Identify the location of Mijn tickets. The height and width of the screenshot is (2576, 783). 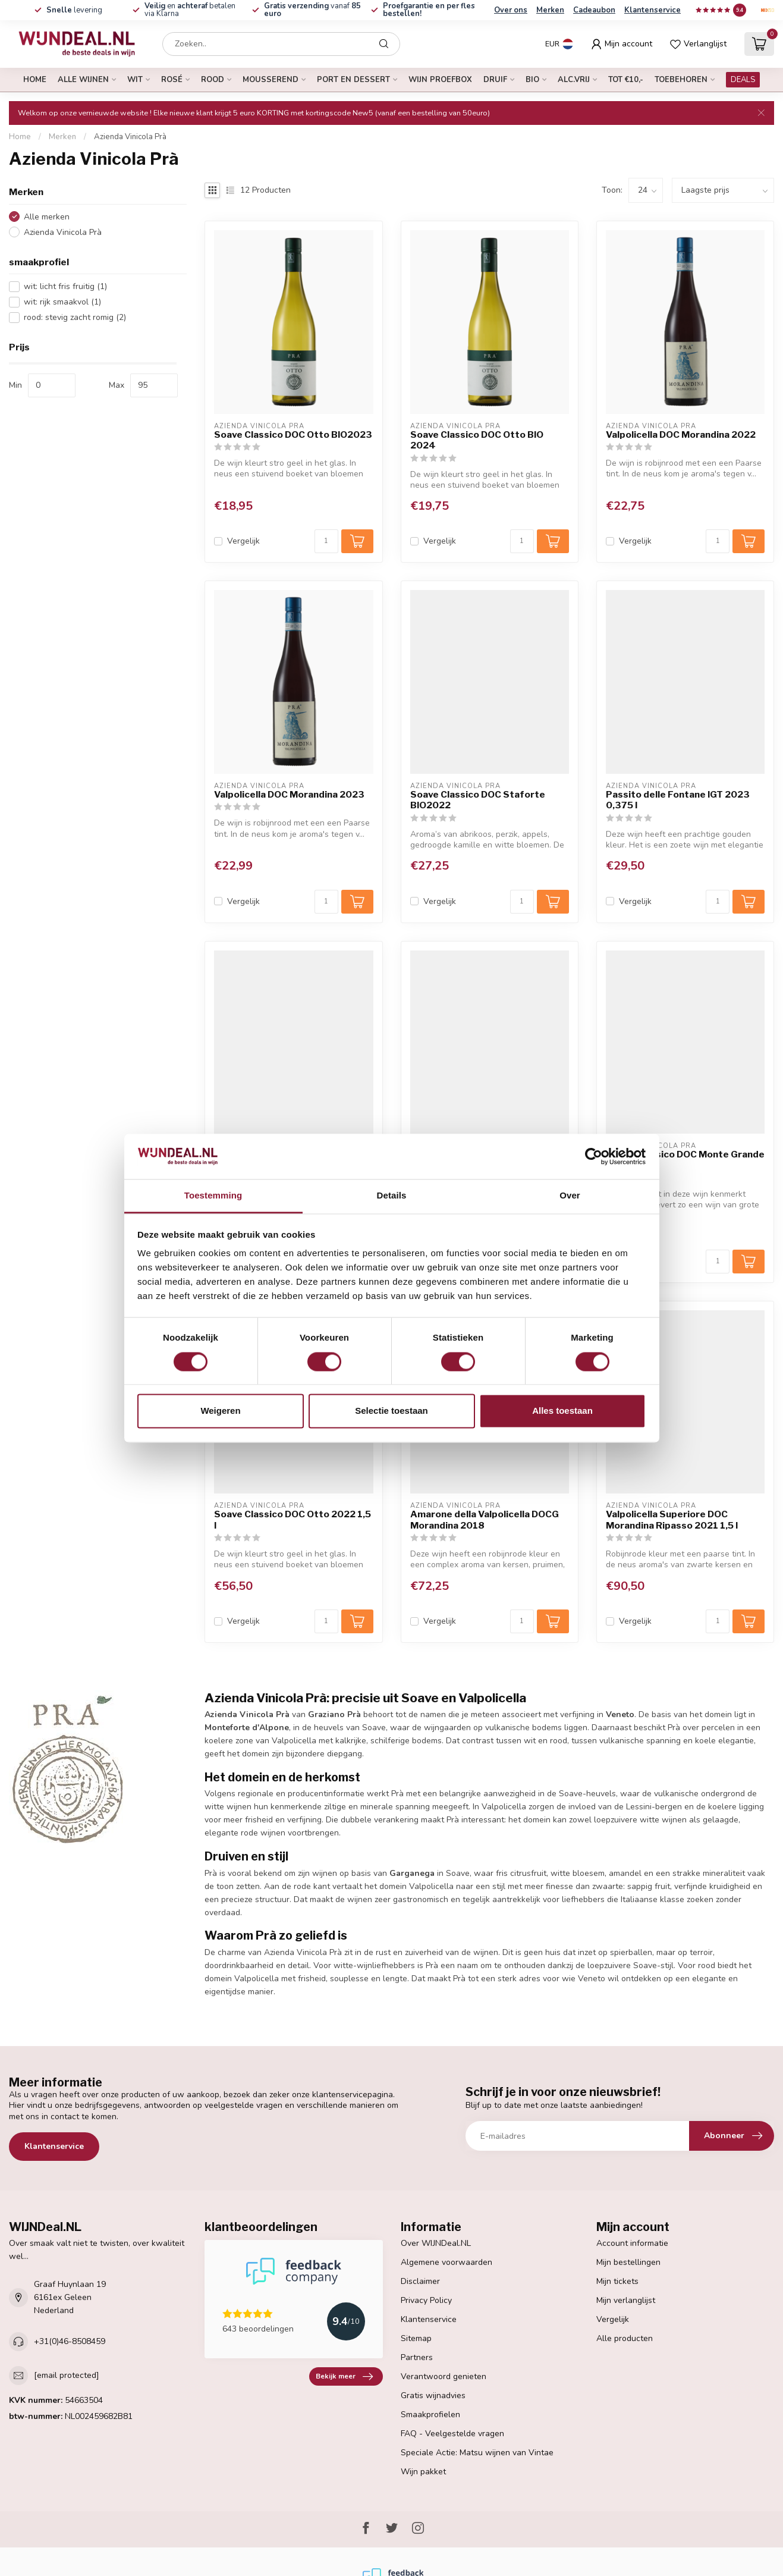
(617, 2281).